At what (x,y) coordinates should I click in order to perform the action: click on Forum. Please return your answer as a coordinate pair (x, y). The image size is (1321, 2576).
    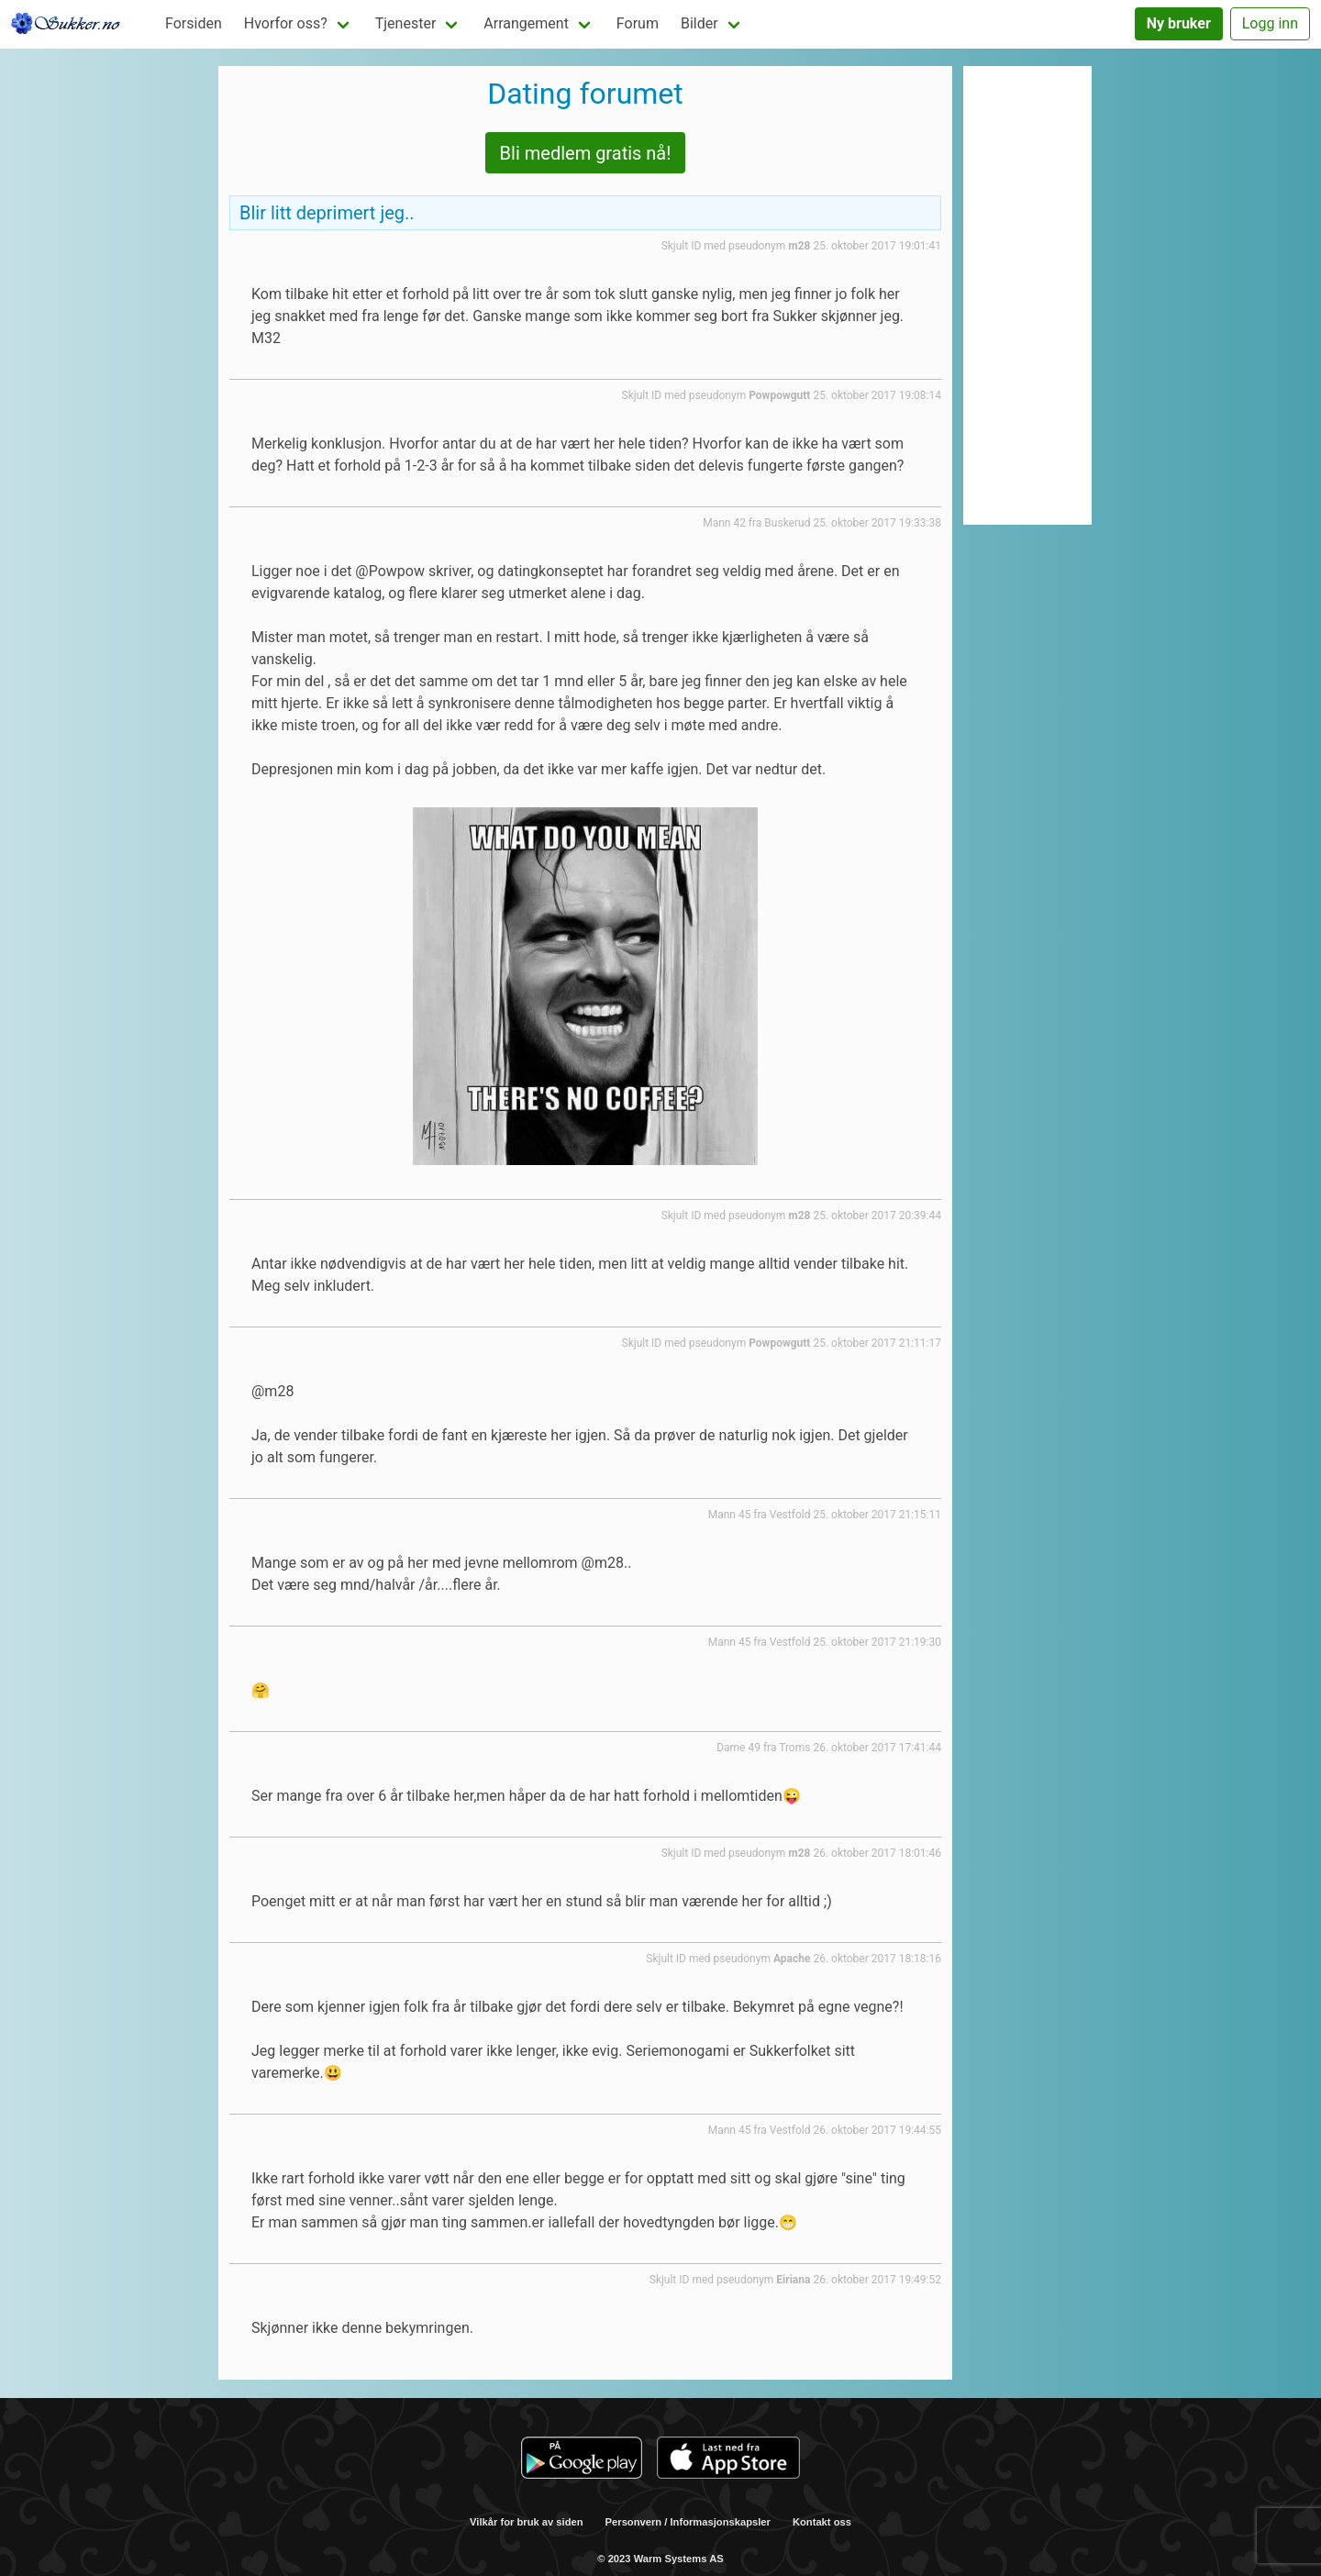
    Looking at the image, I should click on (637, 23).